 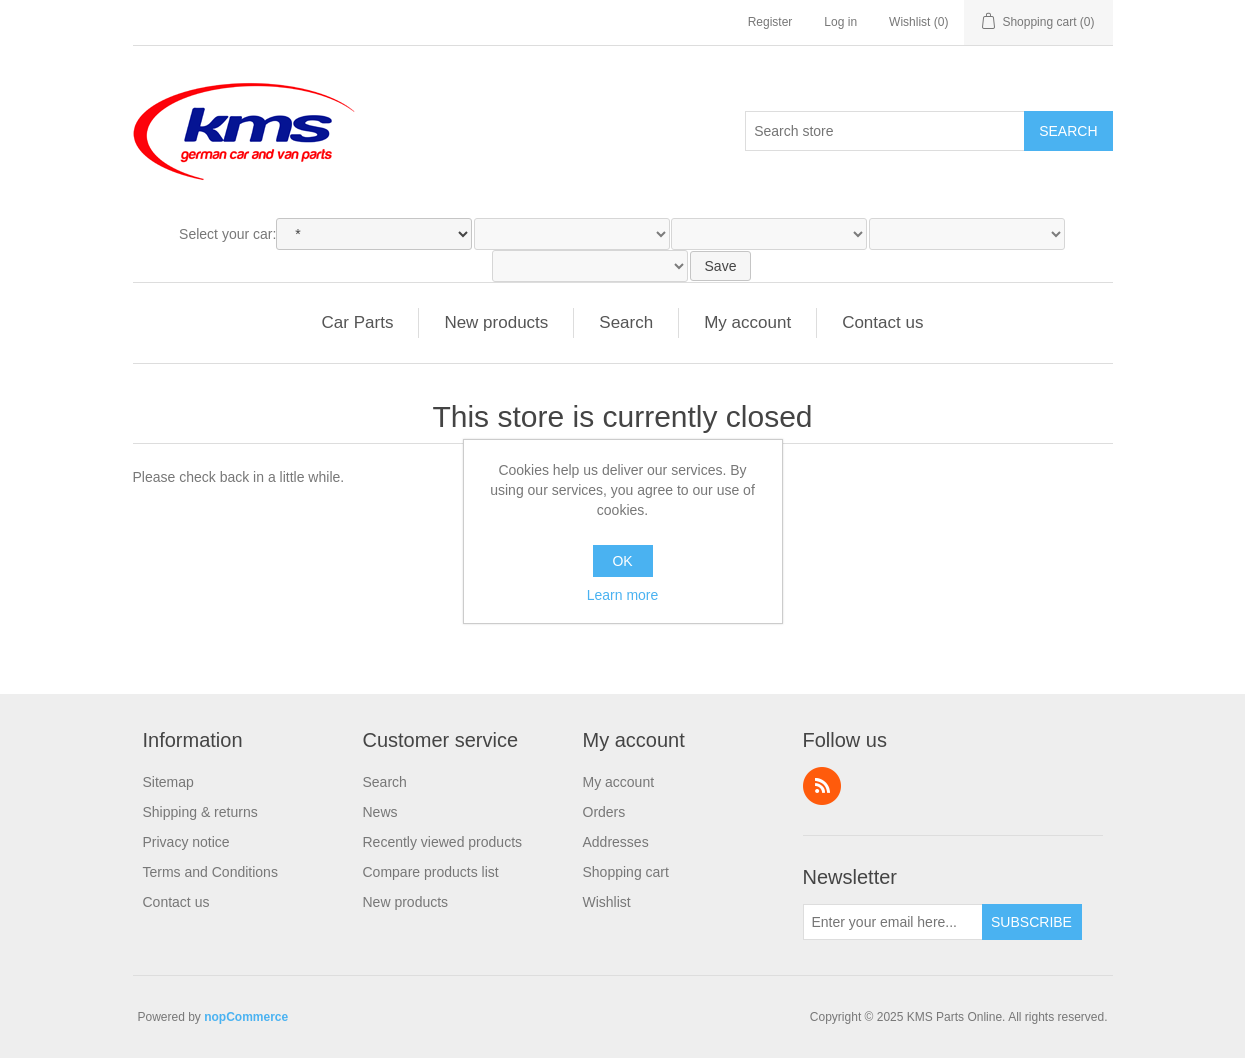 I want to click on New products, so click(x=496, y=322).